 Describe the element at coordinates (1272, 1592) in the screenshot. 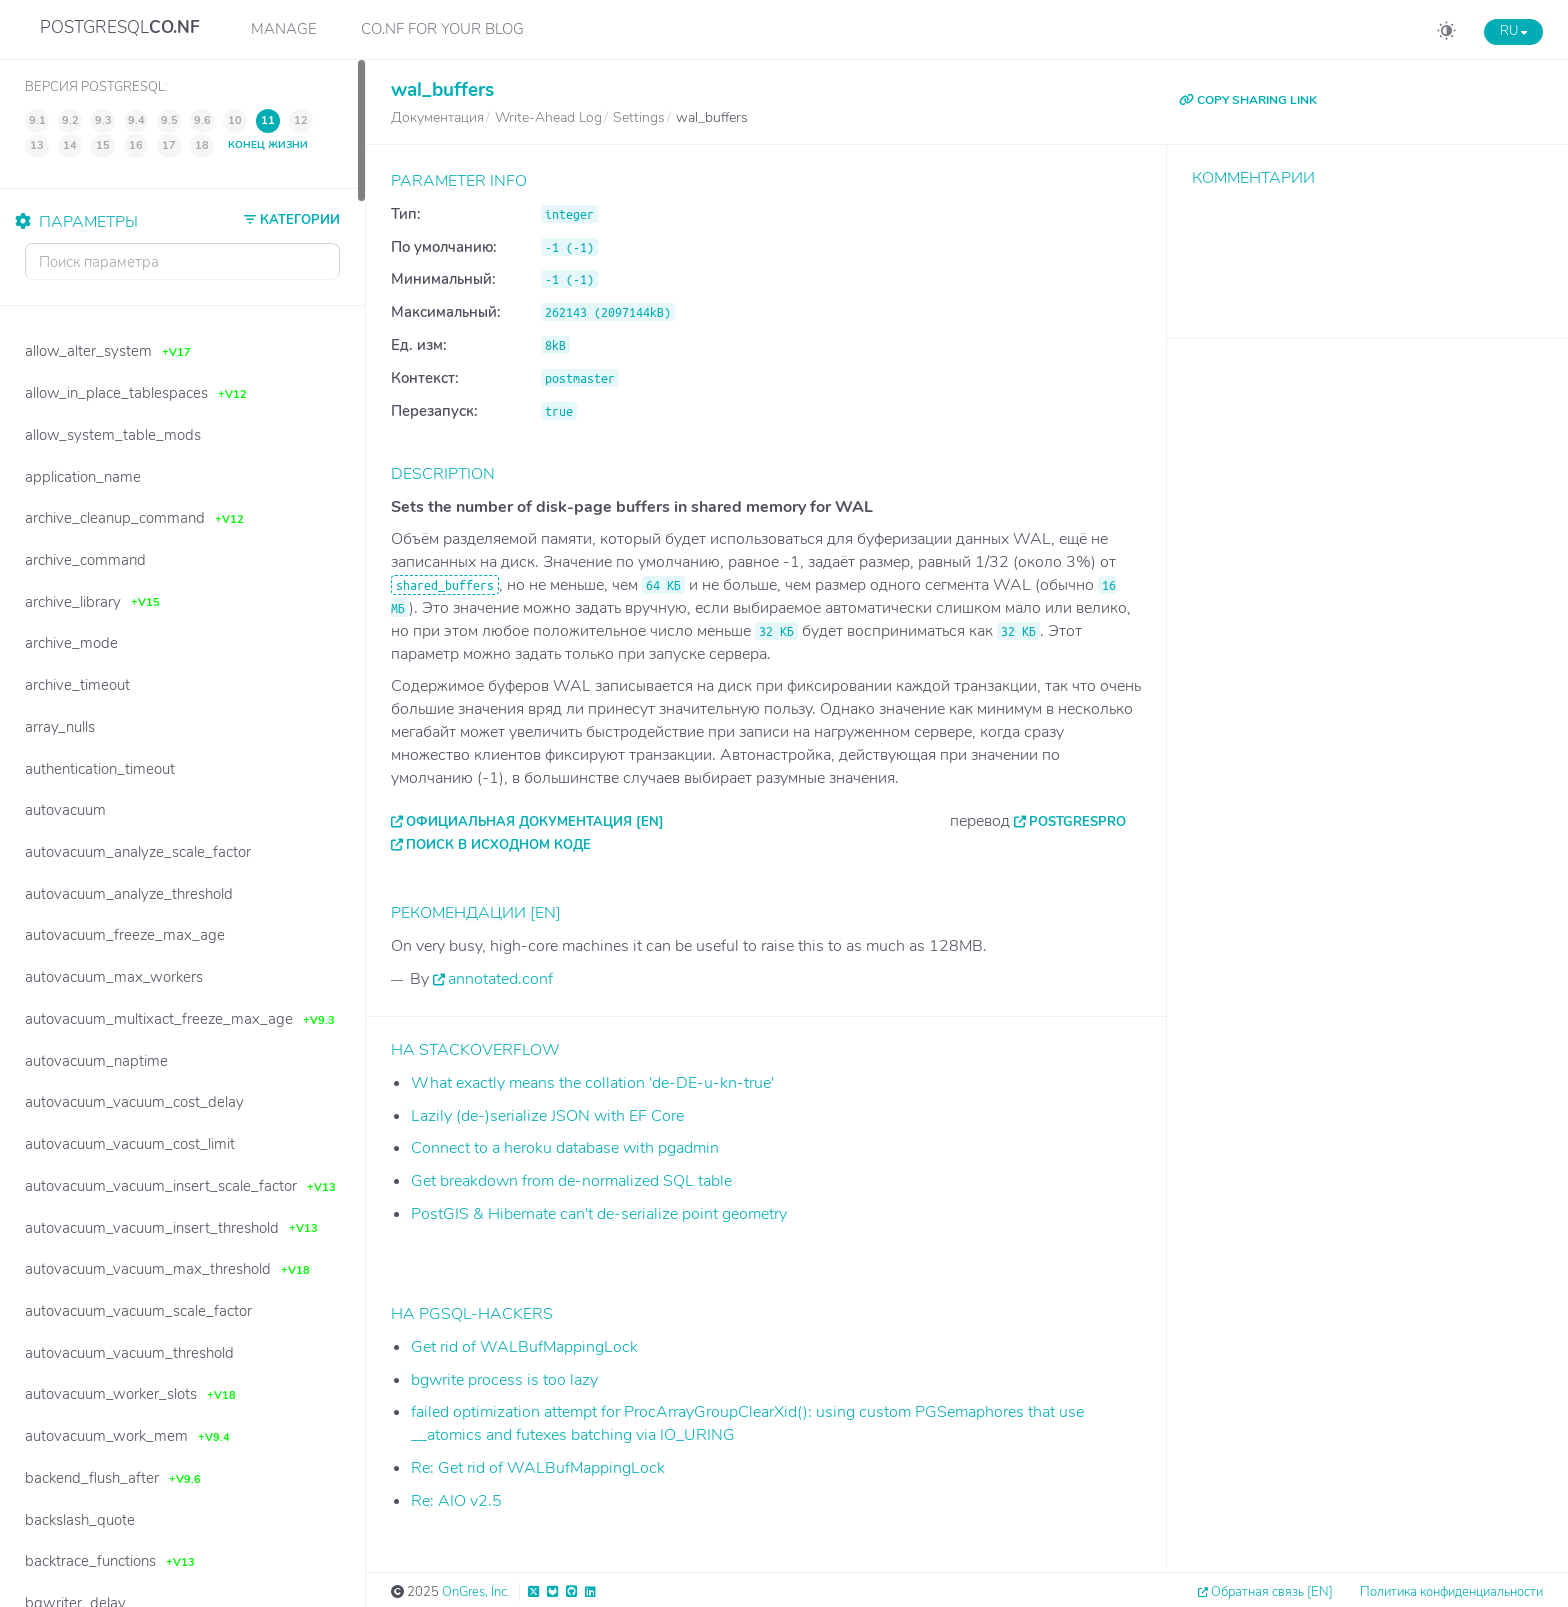

I see `Обратная связь [EN]` at that location.